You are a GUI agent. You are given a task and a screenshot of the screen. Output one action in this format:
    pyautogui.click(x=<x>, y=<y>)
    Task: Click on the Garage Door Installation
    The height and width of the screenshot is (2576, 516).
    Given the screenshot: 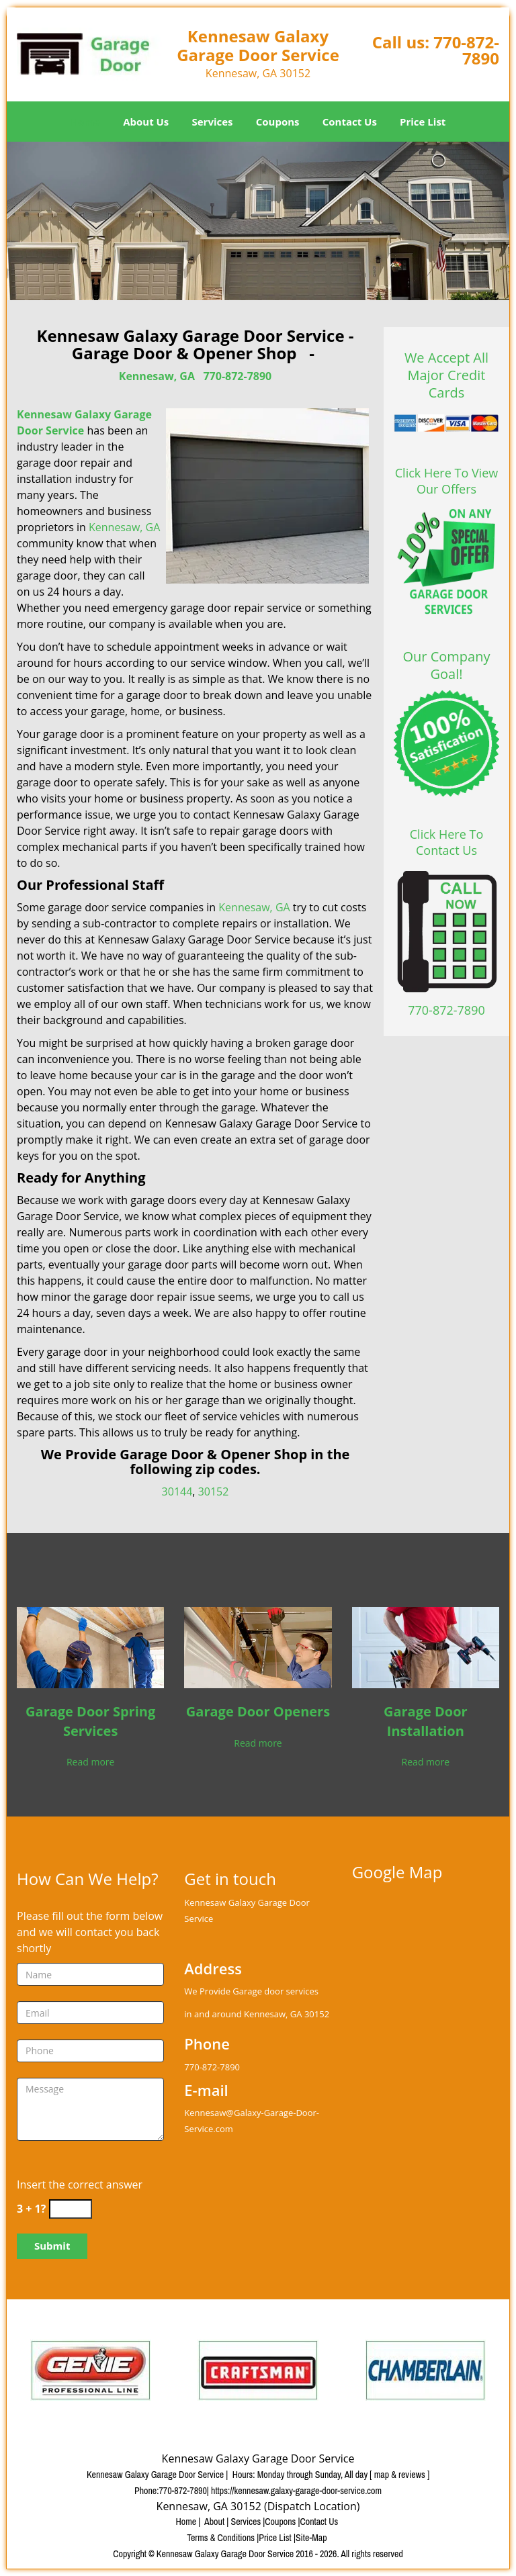 What is the action you would take?
    pyautogui.click(x=426, y=1721)
    